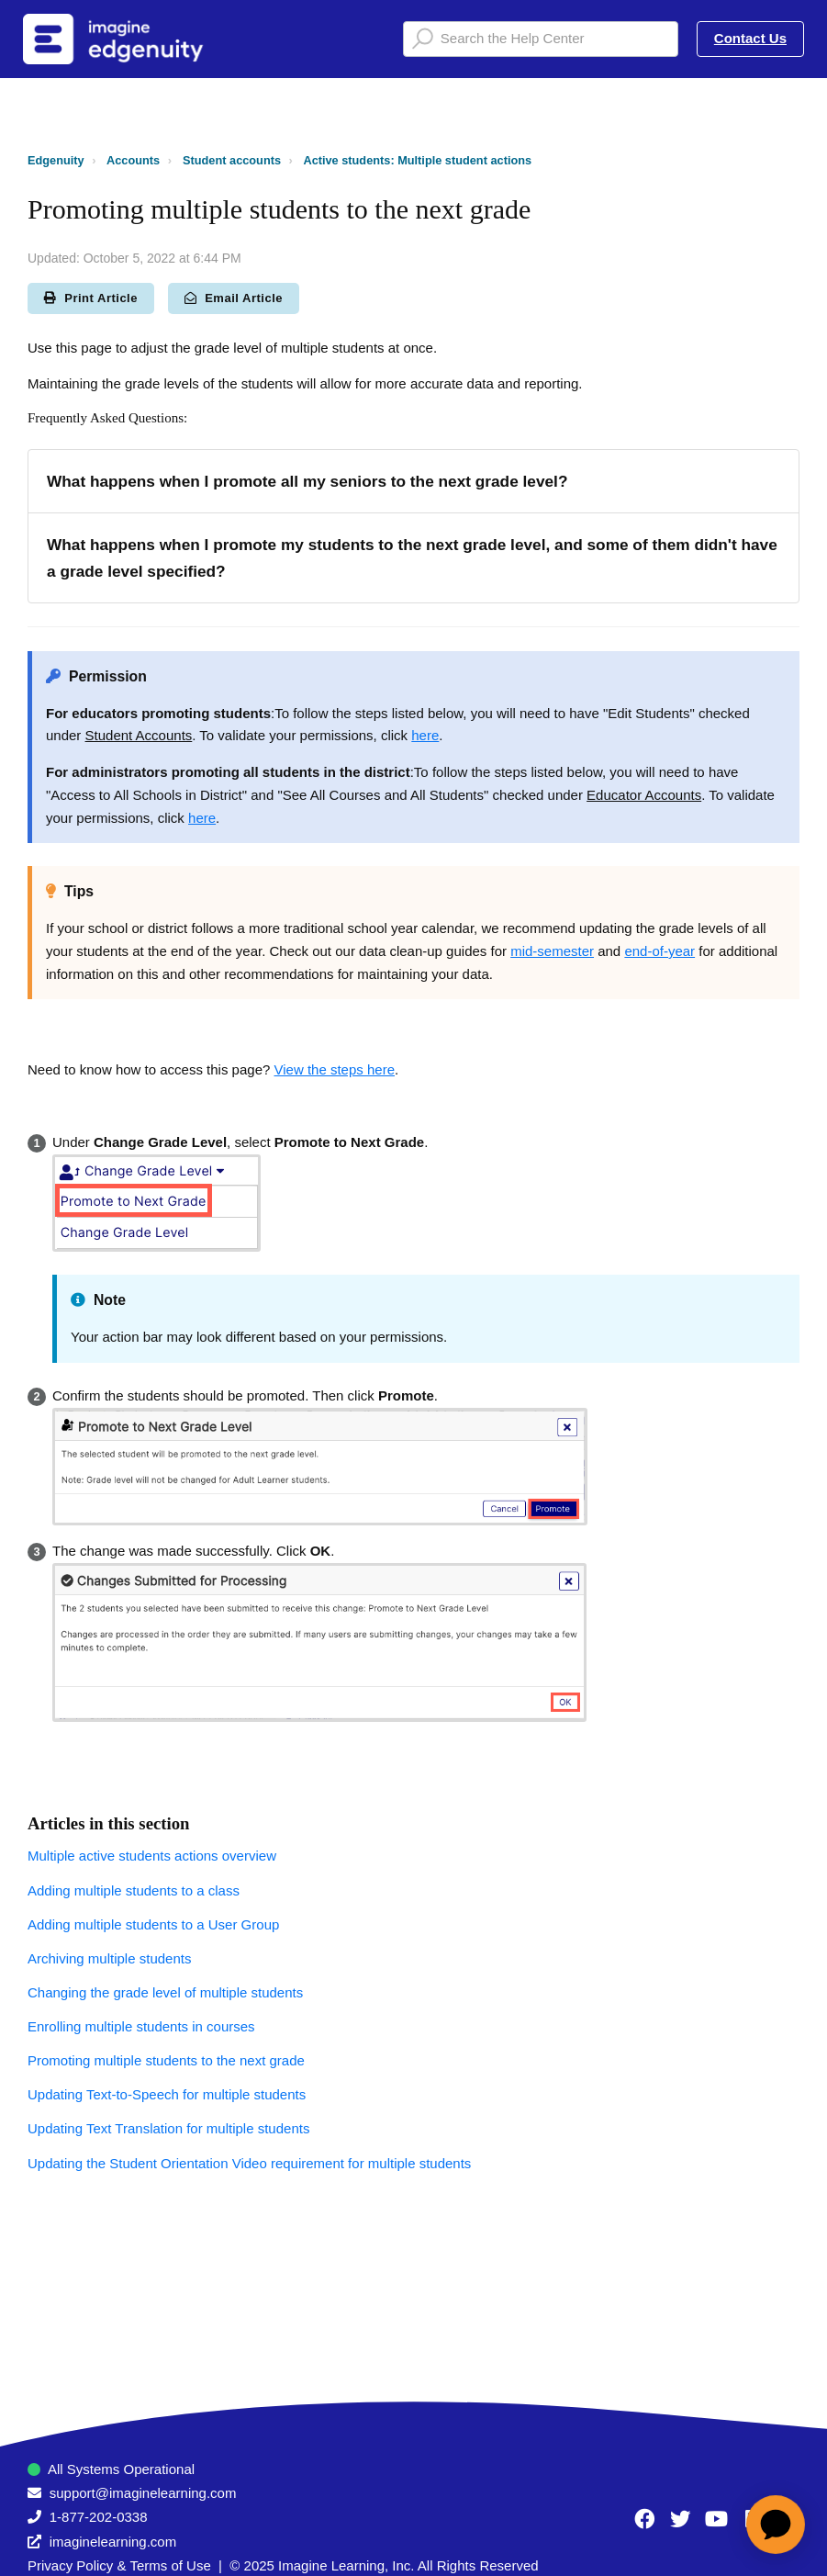  I want to click on Promoting multiple students to the next grade, so click(166, 2060).